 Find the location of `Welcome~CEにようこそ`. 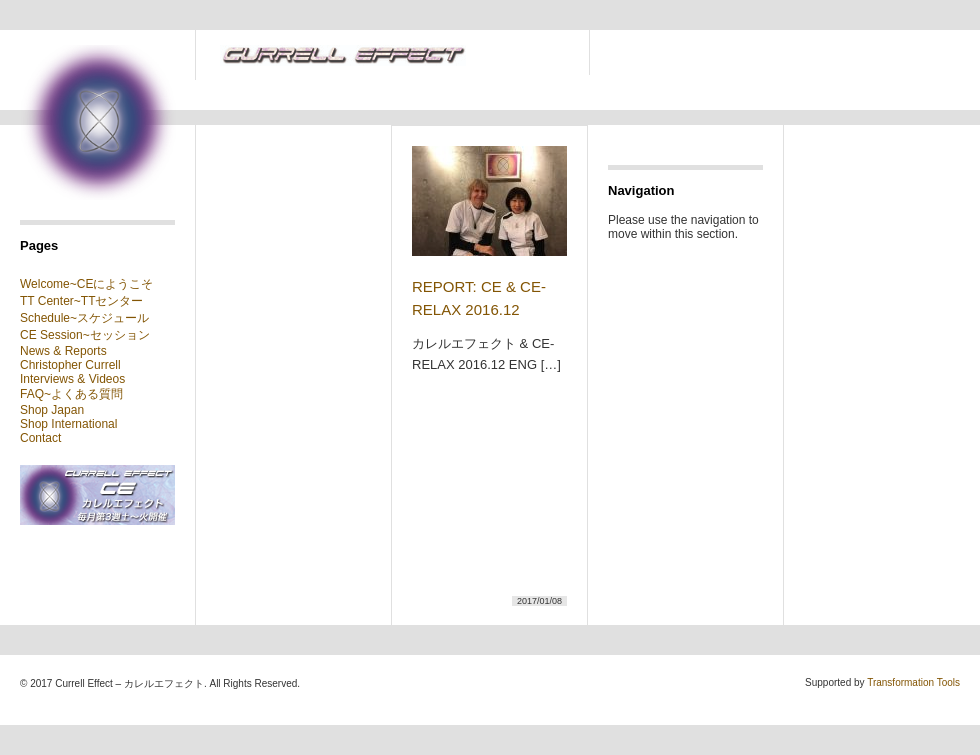

Welcome~CEにようこそ is located at coordinates (86, 284).